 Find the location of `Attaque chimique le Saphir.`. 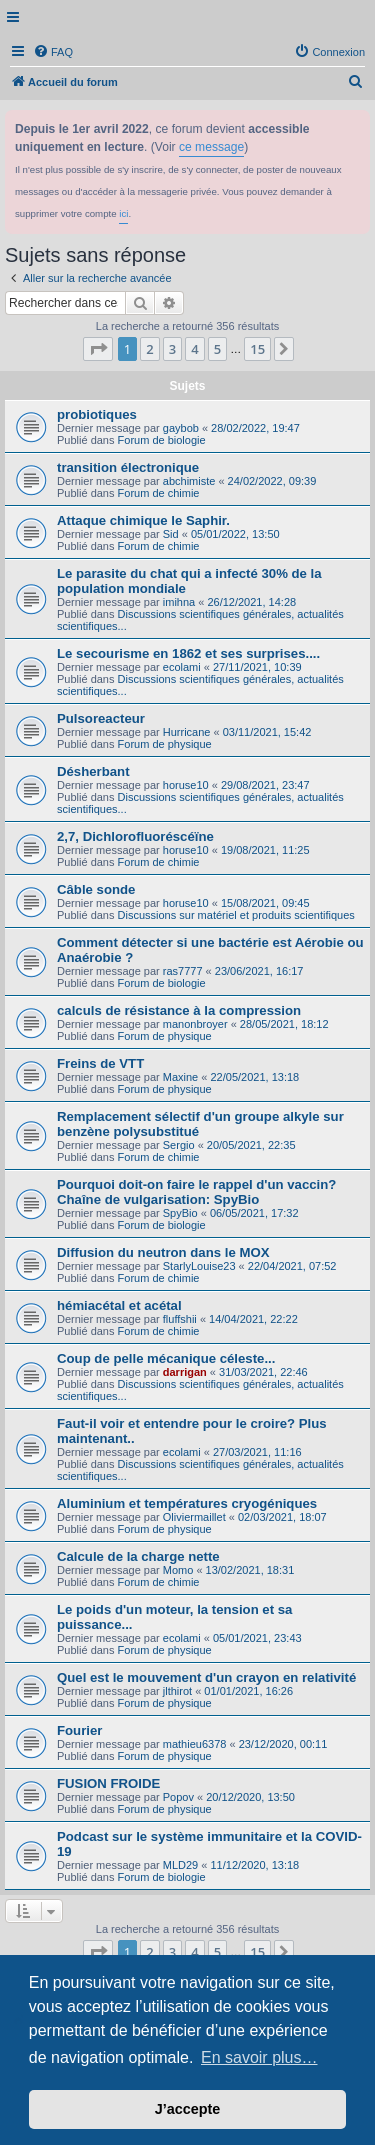

Attaque chimique le Saphir. is located at coordinates (143, 520).